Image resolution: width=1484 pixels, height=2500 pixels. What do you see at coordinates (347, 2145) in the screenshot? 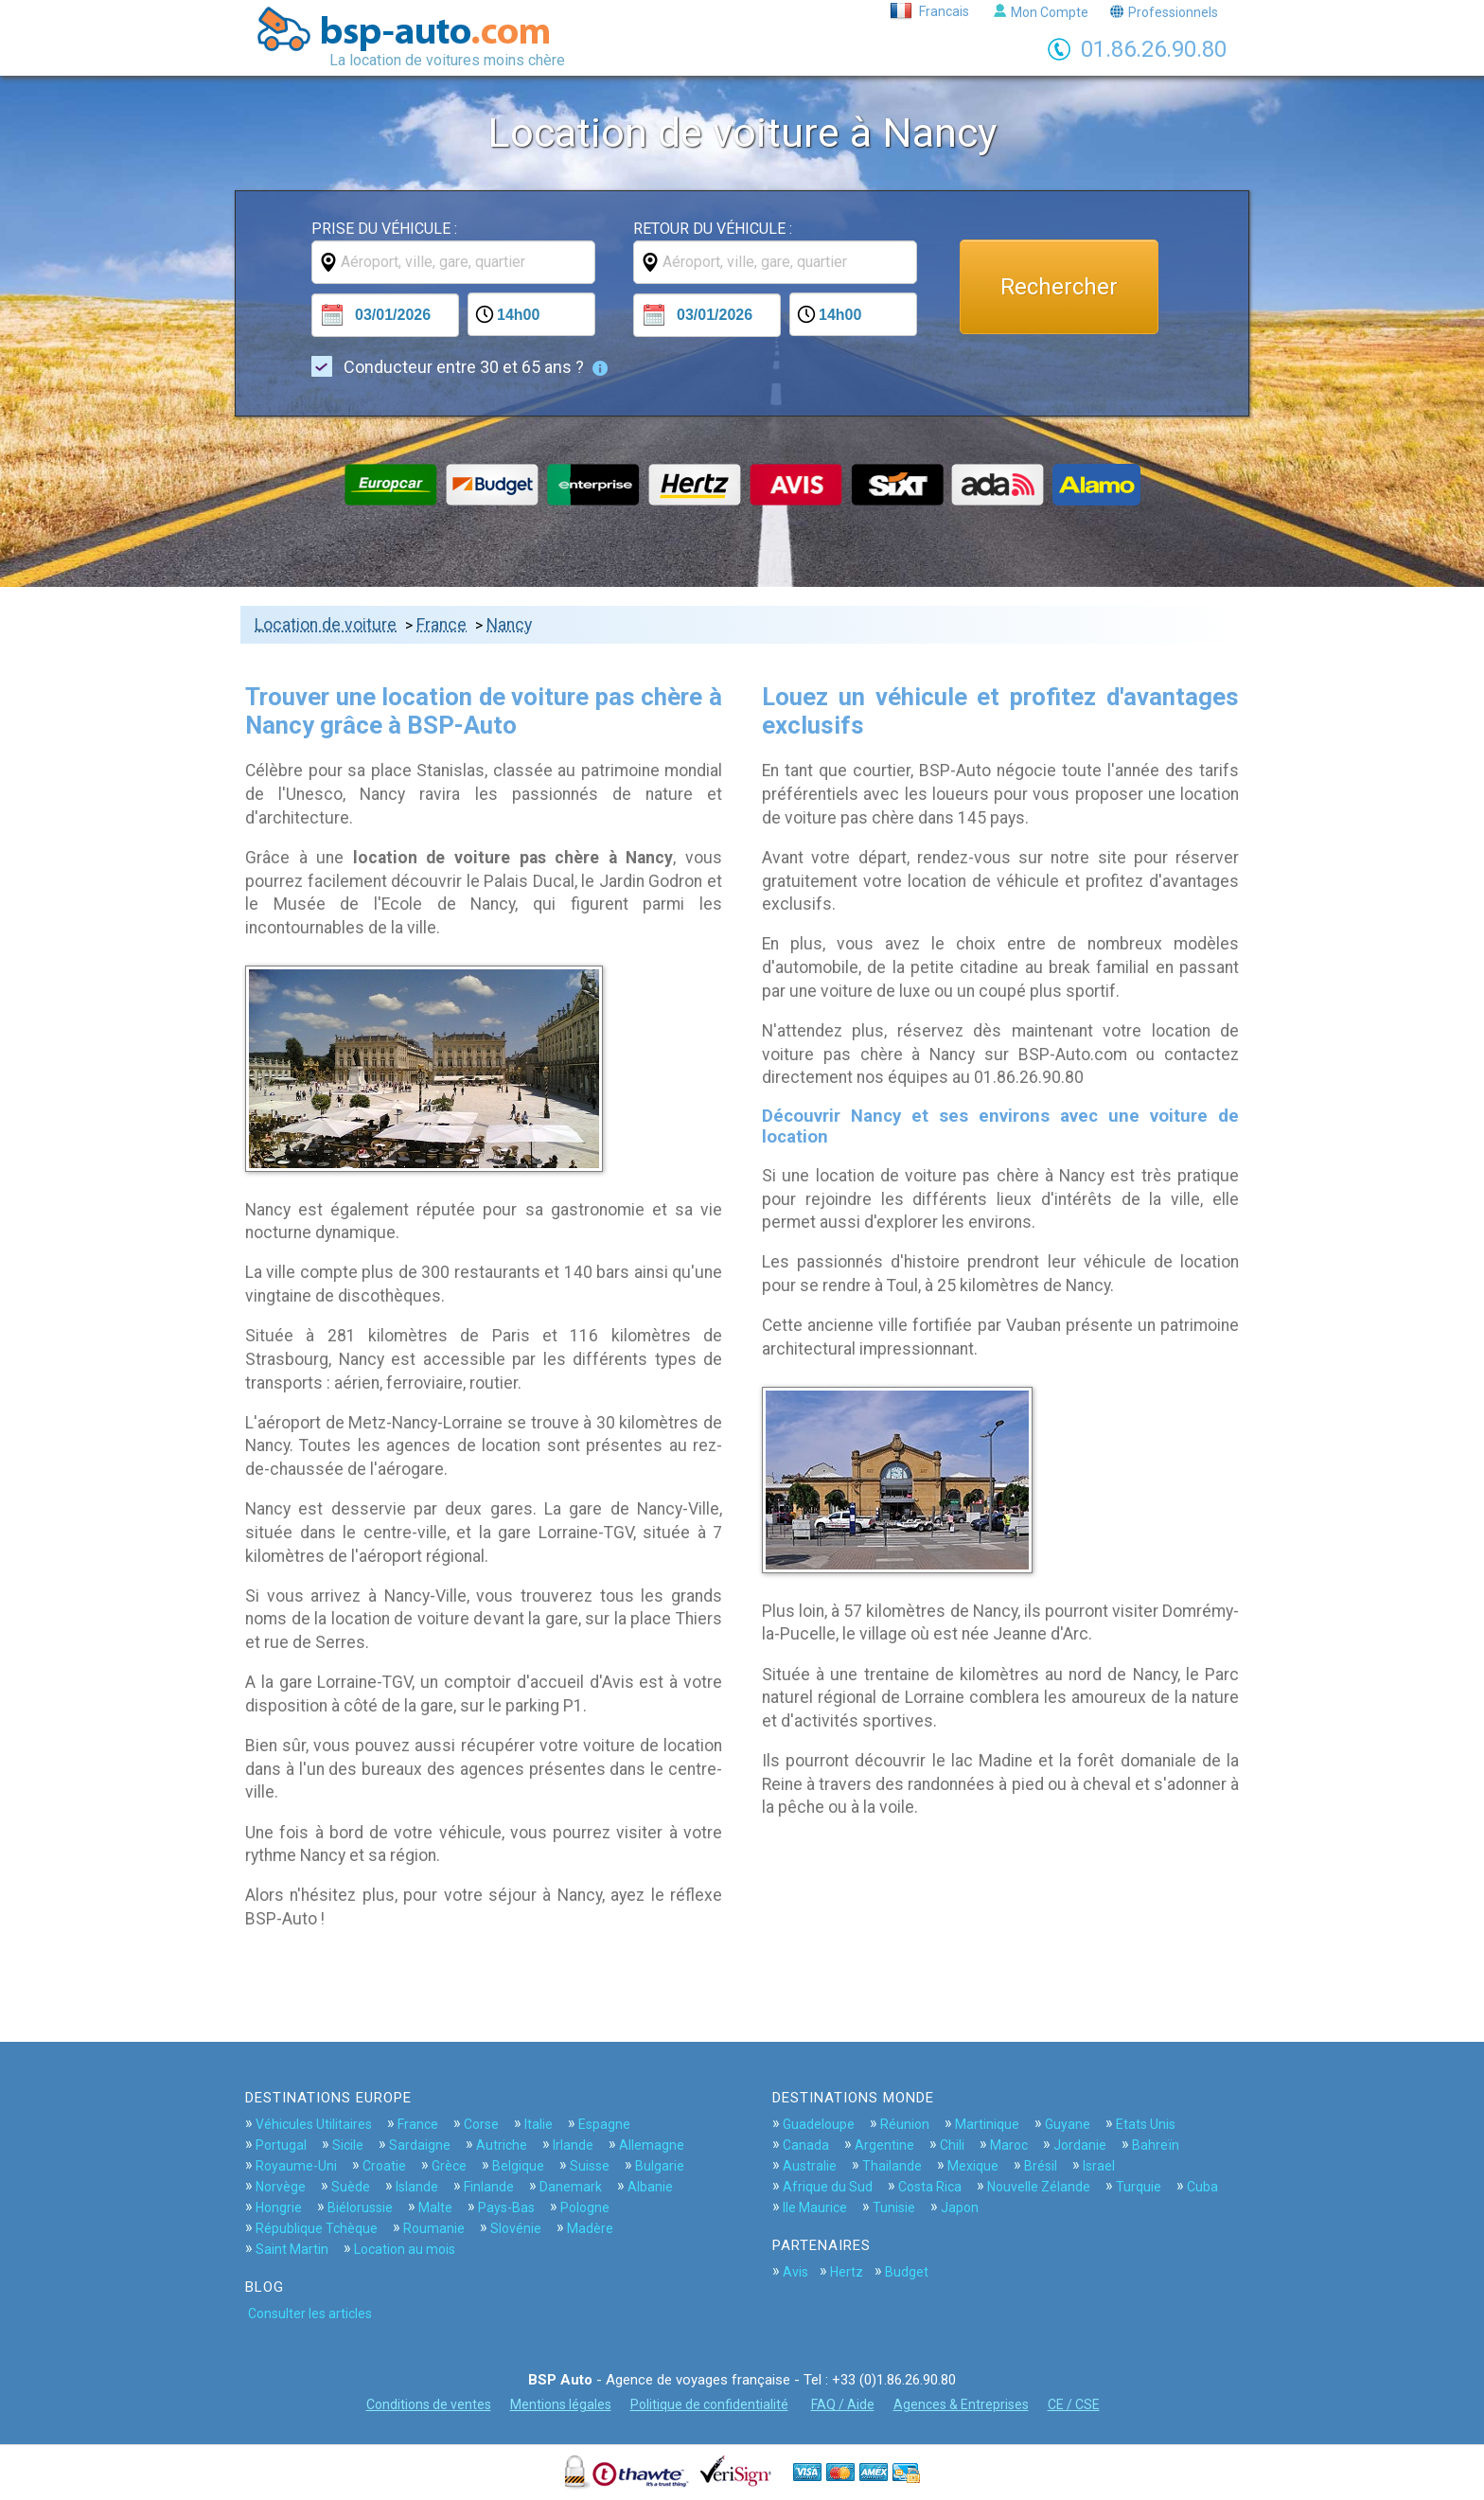
I see `Sicile` at bounding box center [347, 2145].